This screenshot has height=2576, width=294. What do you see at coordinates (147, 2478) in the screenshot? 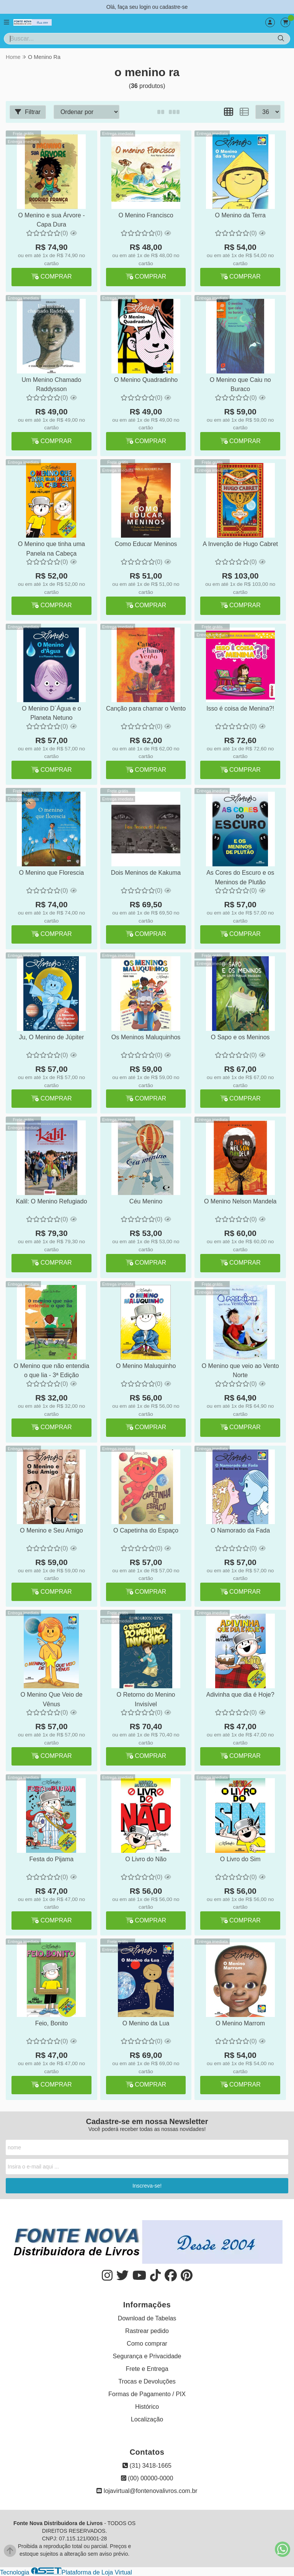
I see `(00) 00000-0000` at bounding box center [147, 2478].